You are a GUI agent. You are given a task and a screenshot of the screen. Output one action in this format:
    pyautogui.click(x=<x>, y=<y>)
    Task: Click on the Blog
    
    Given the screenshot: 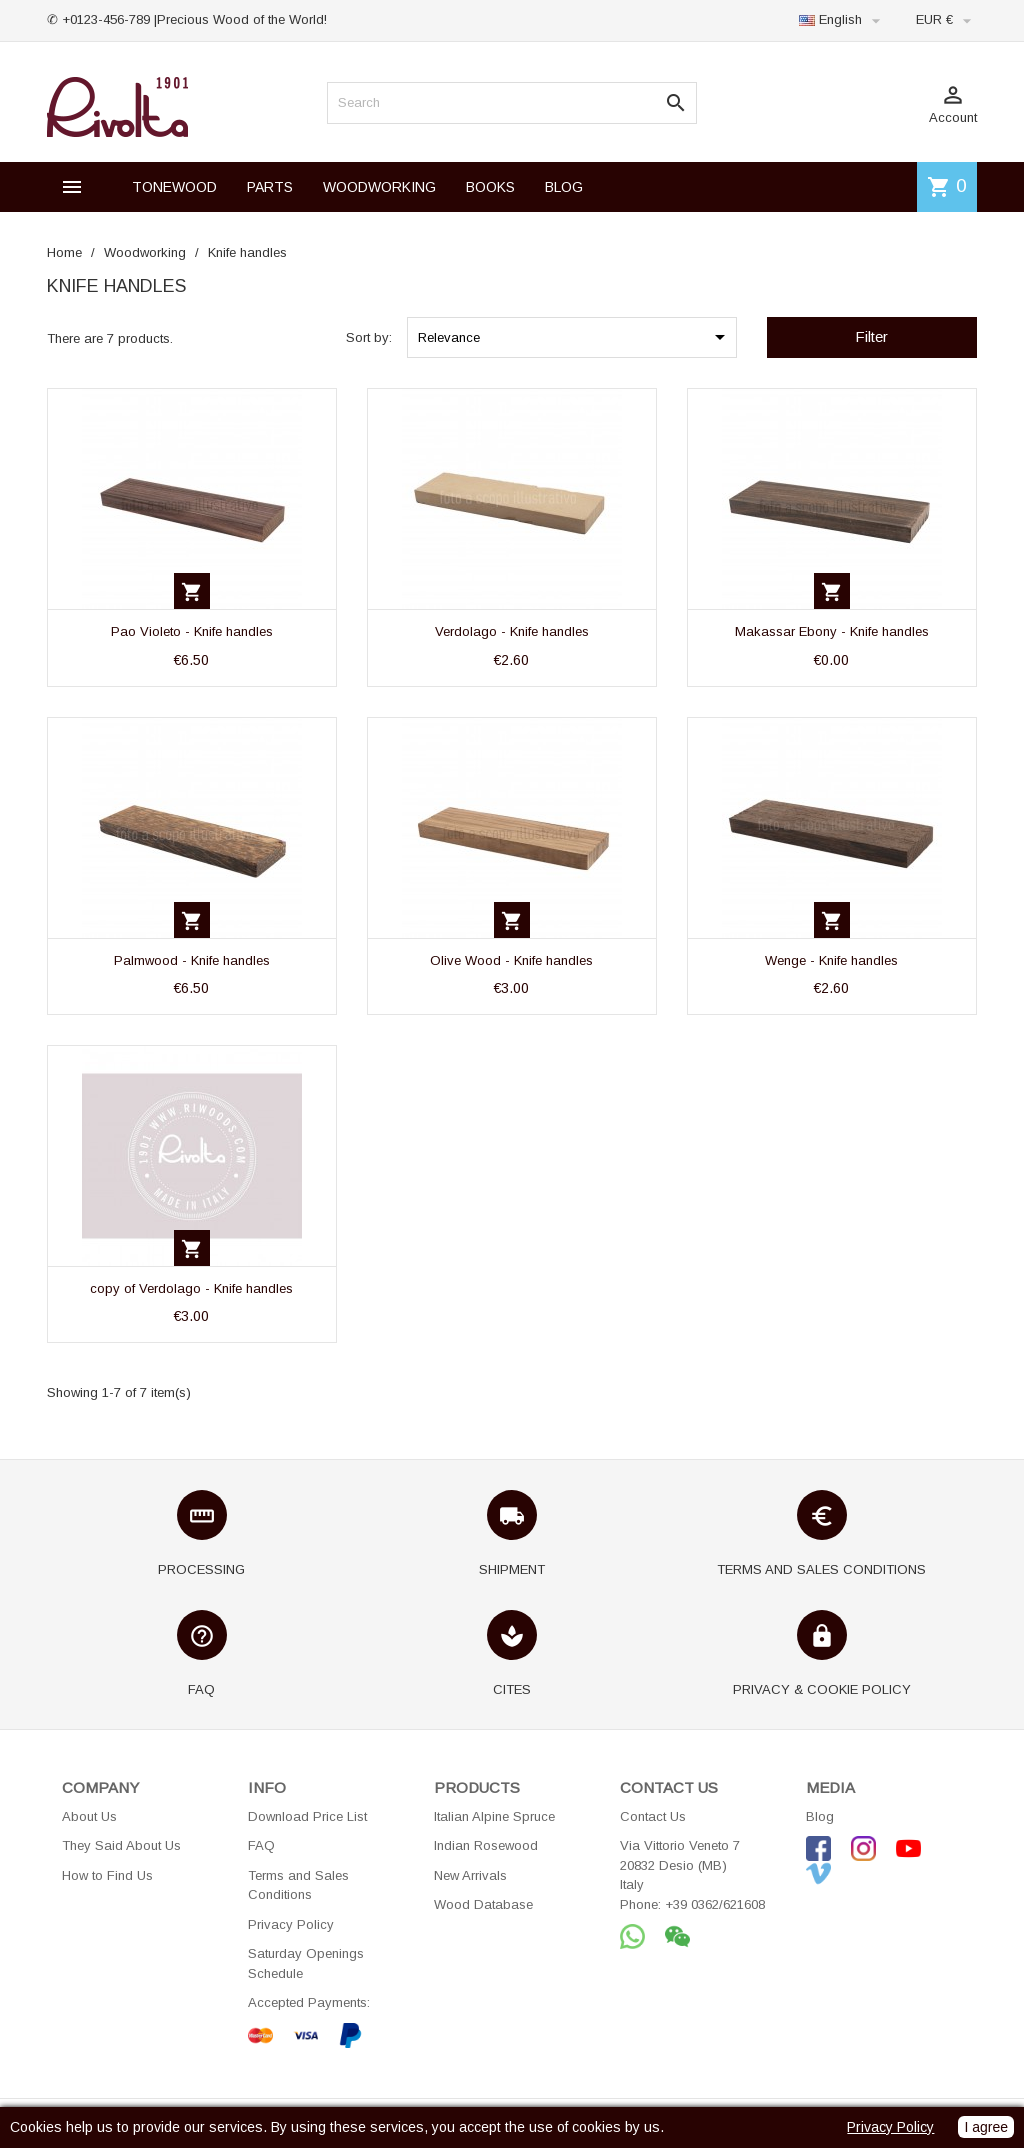 What is the action you would take?
    pyautogui.click(x=820, y=1816)
    